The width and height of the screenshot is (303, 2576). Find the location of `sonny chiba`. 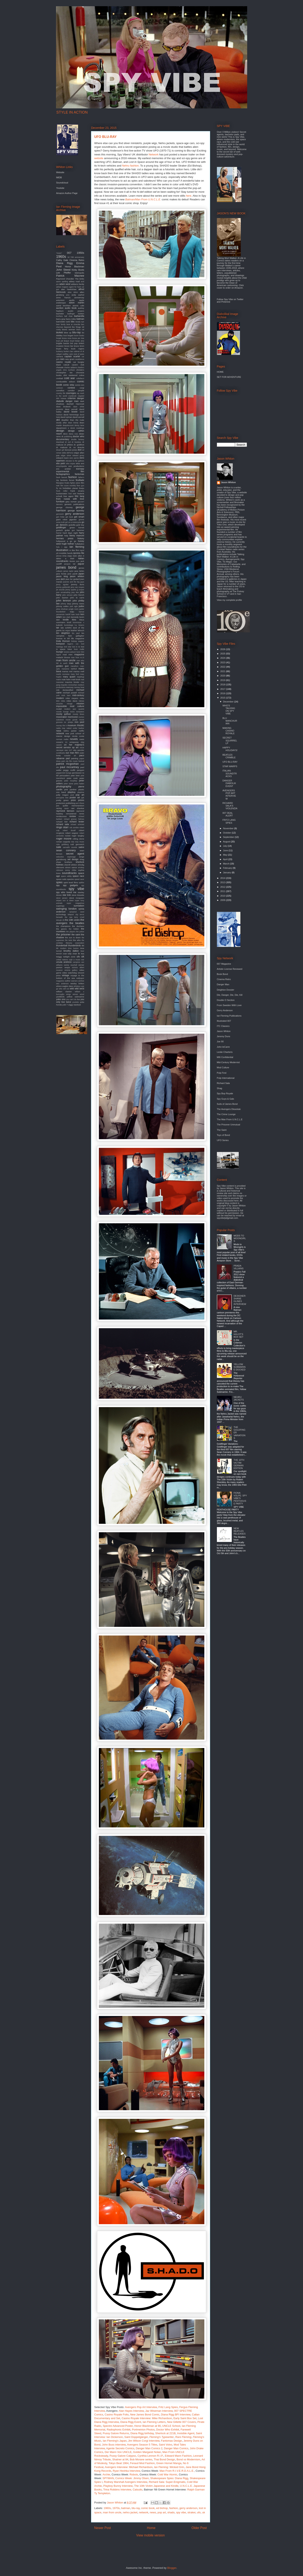

sonny chiba is located at coordinates (70, 870).